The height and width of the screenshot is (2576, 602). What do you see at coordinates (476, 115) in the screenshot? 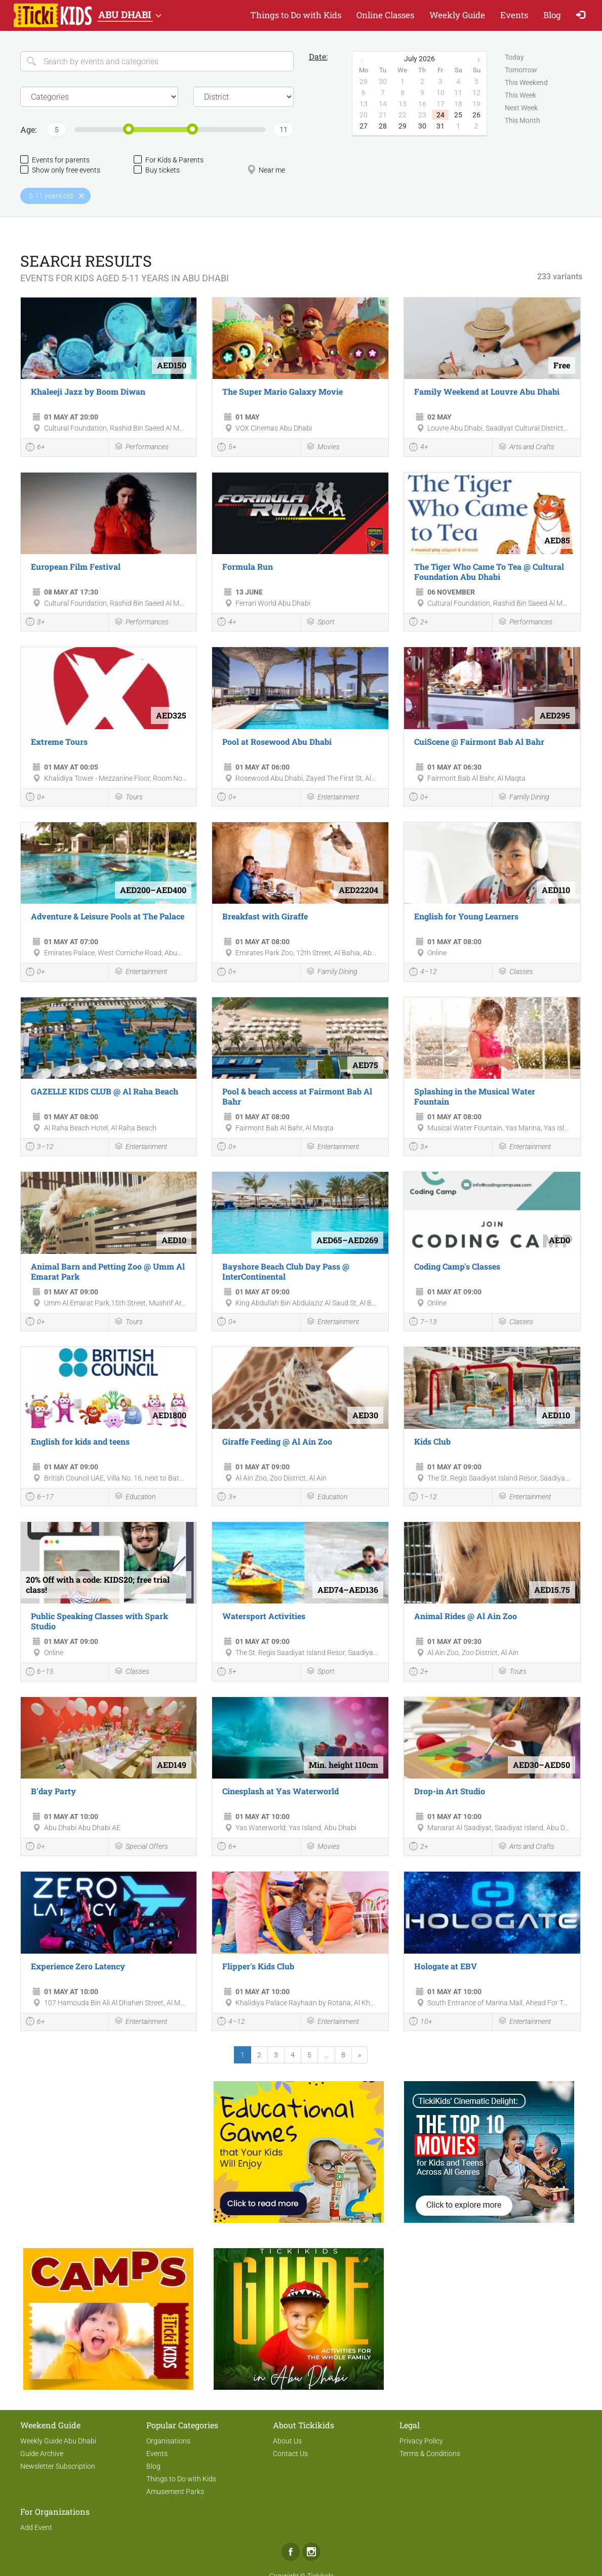
I see `26` at bounding box center [476, 115].